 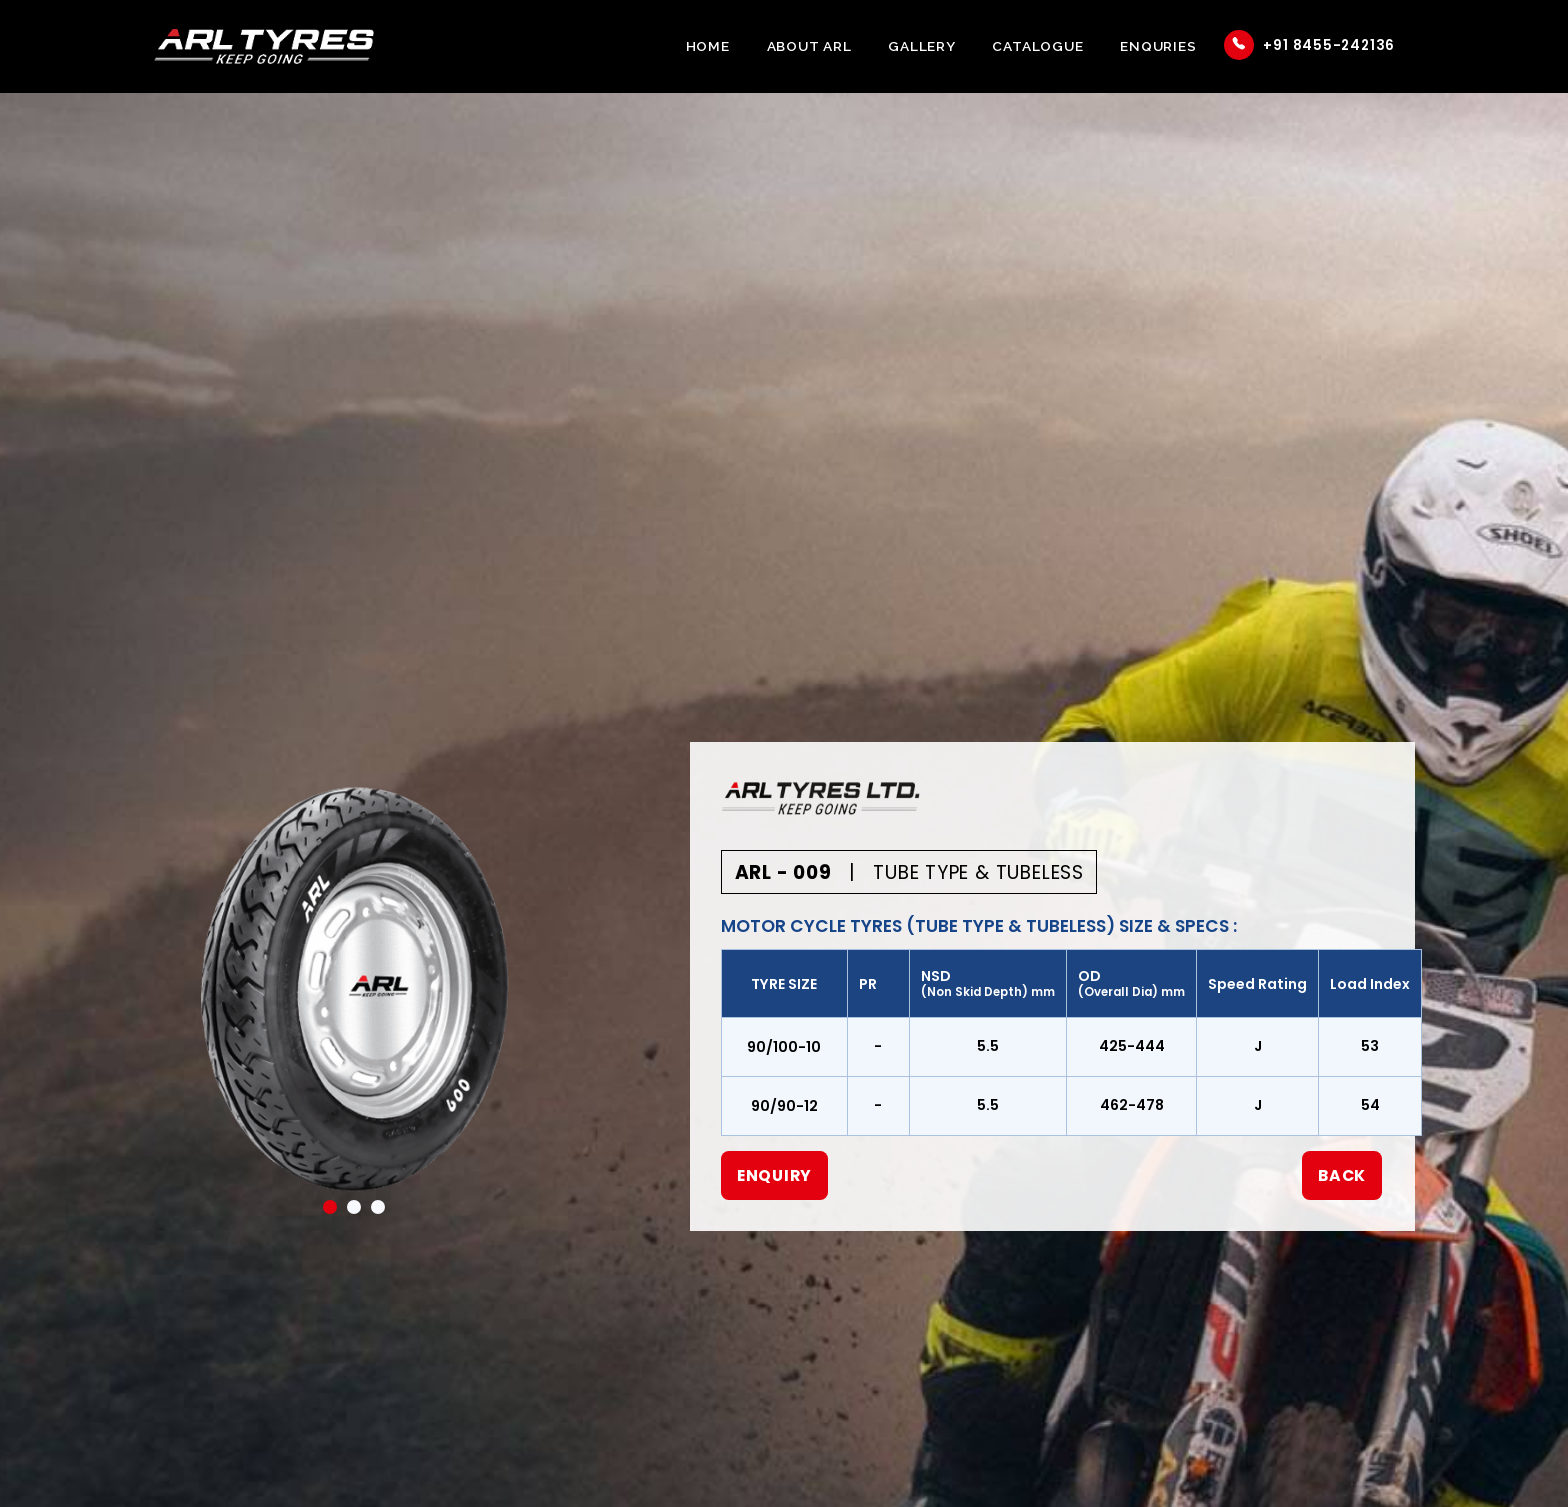 I want to click on [tabpanel], so click(x=355, y=989).